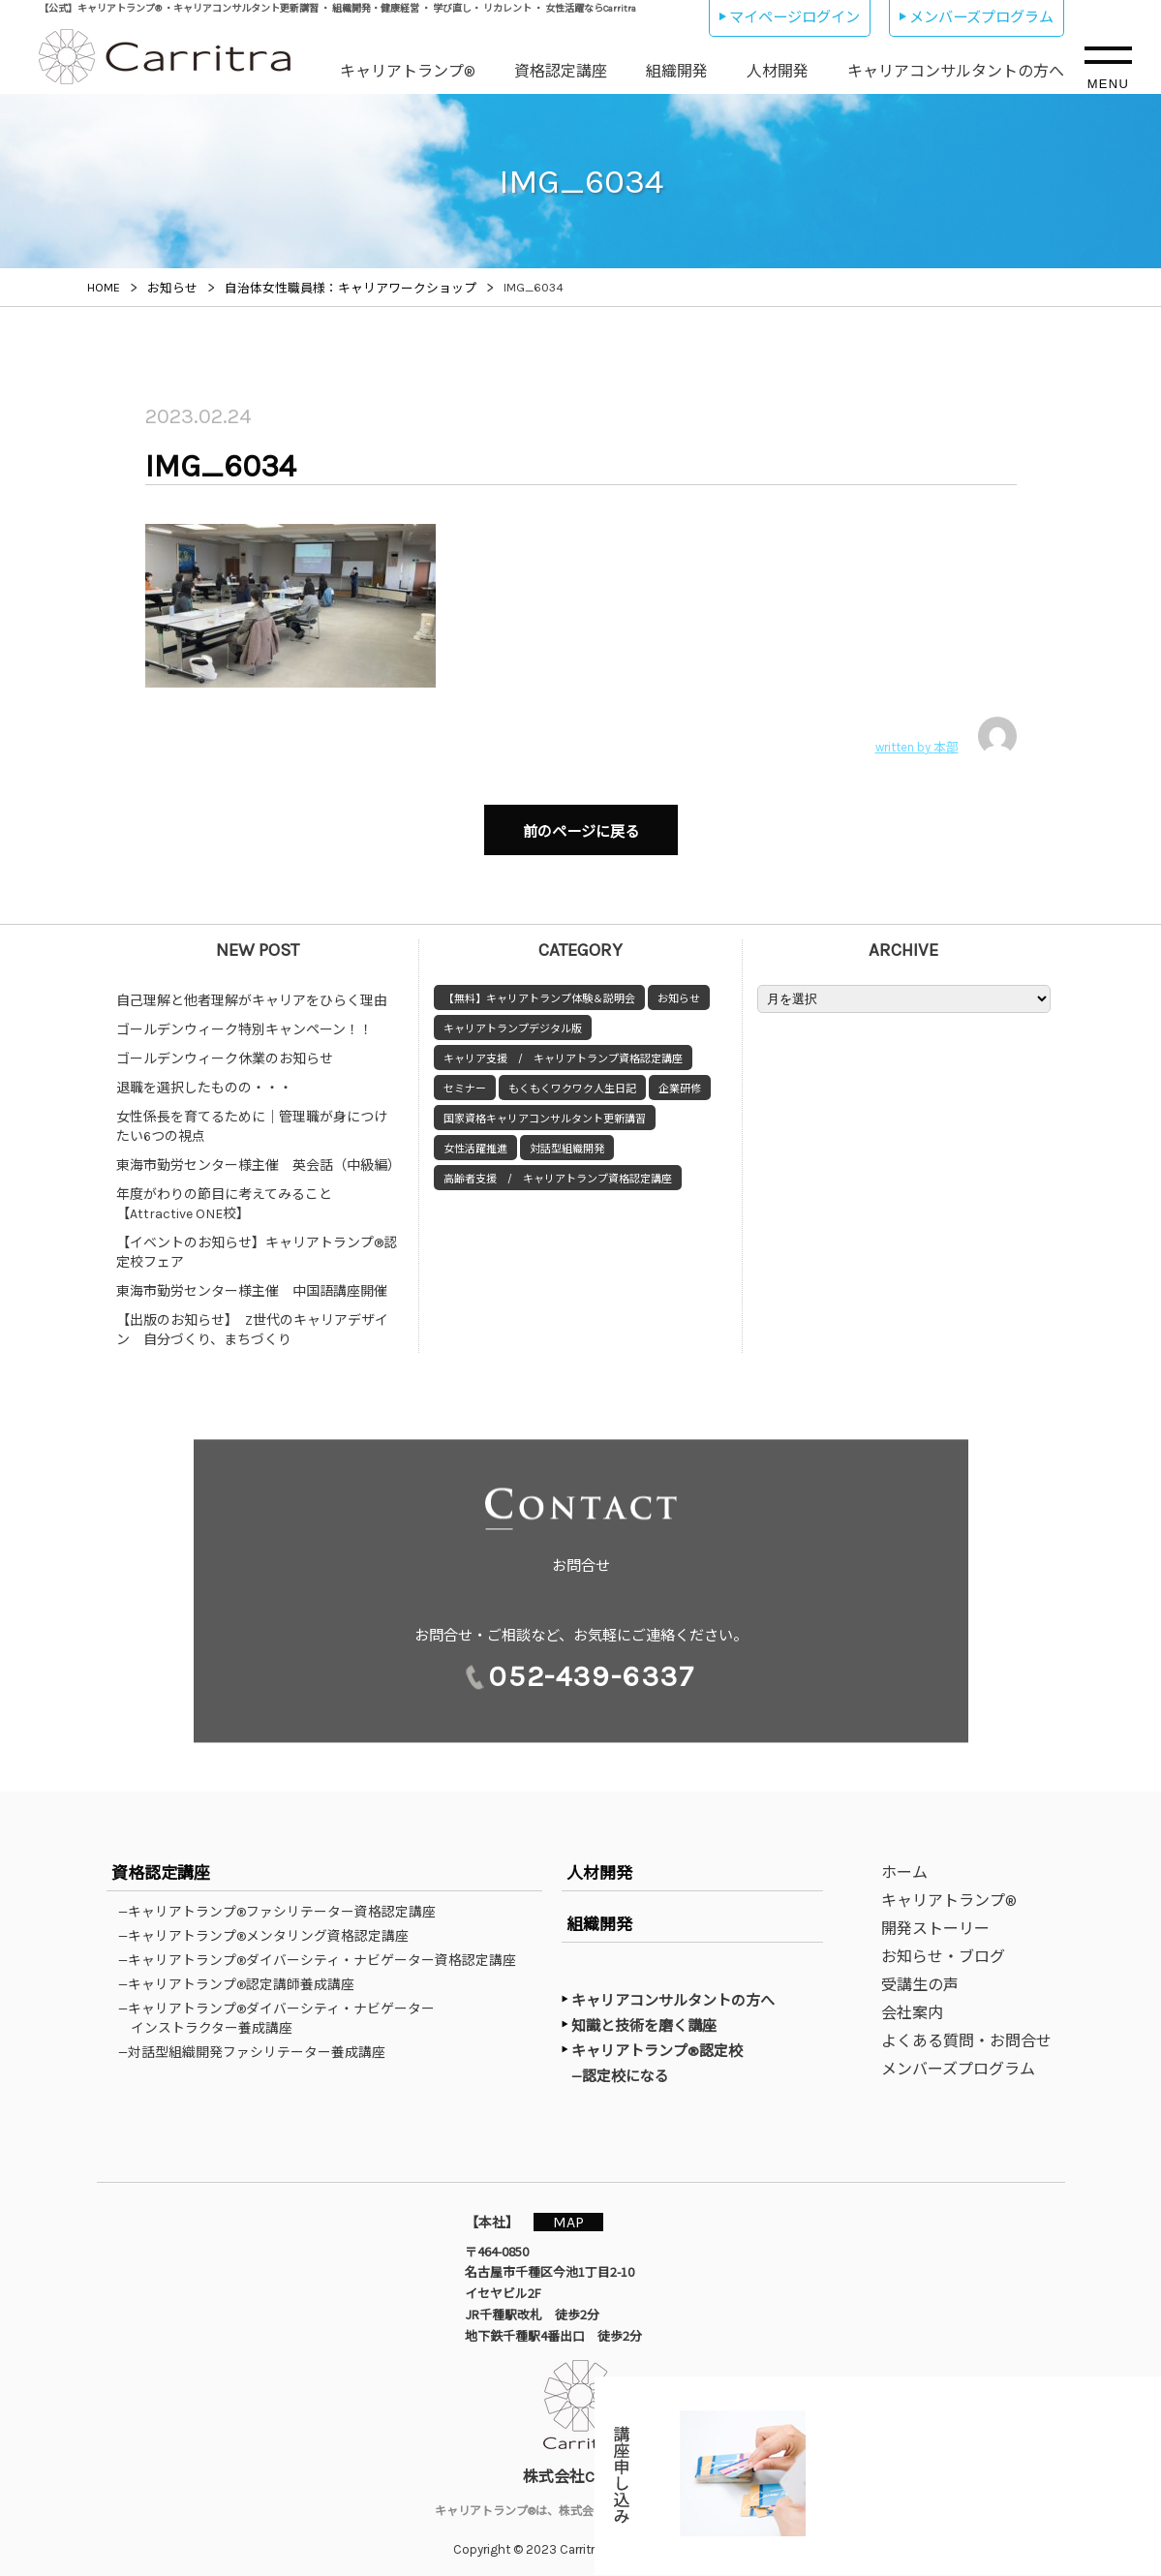  I want to click on 前のページに戻る, so click(581, 827).